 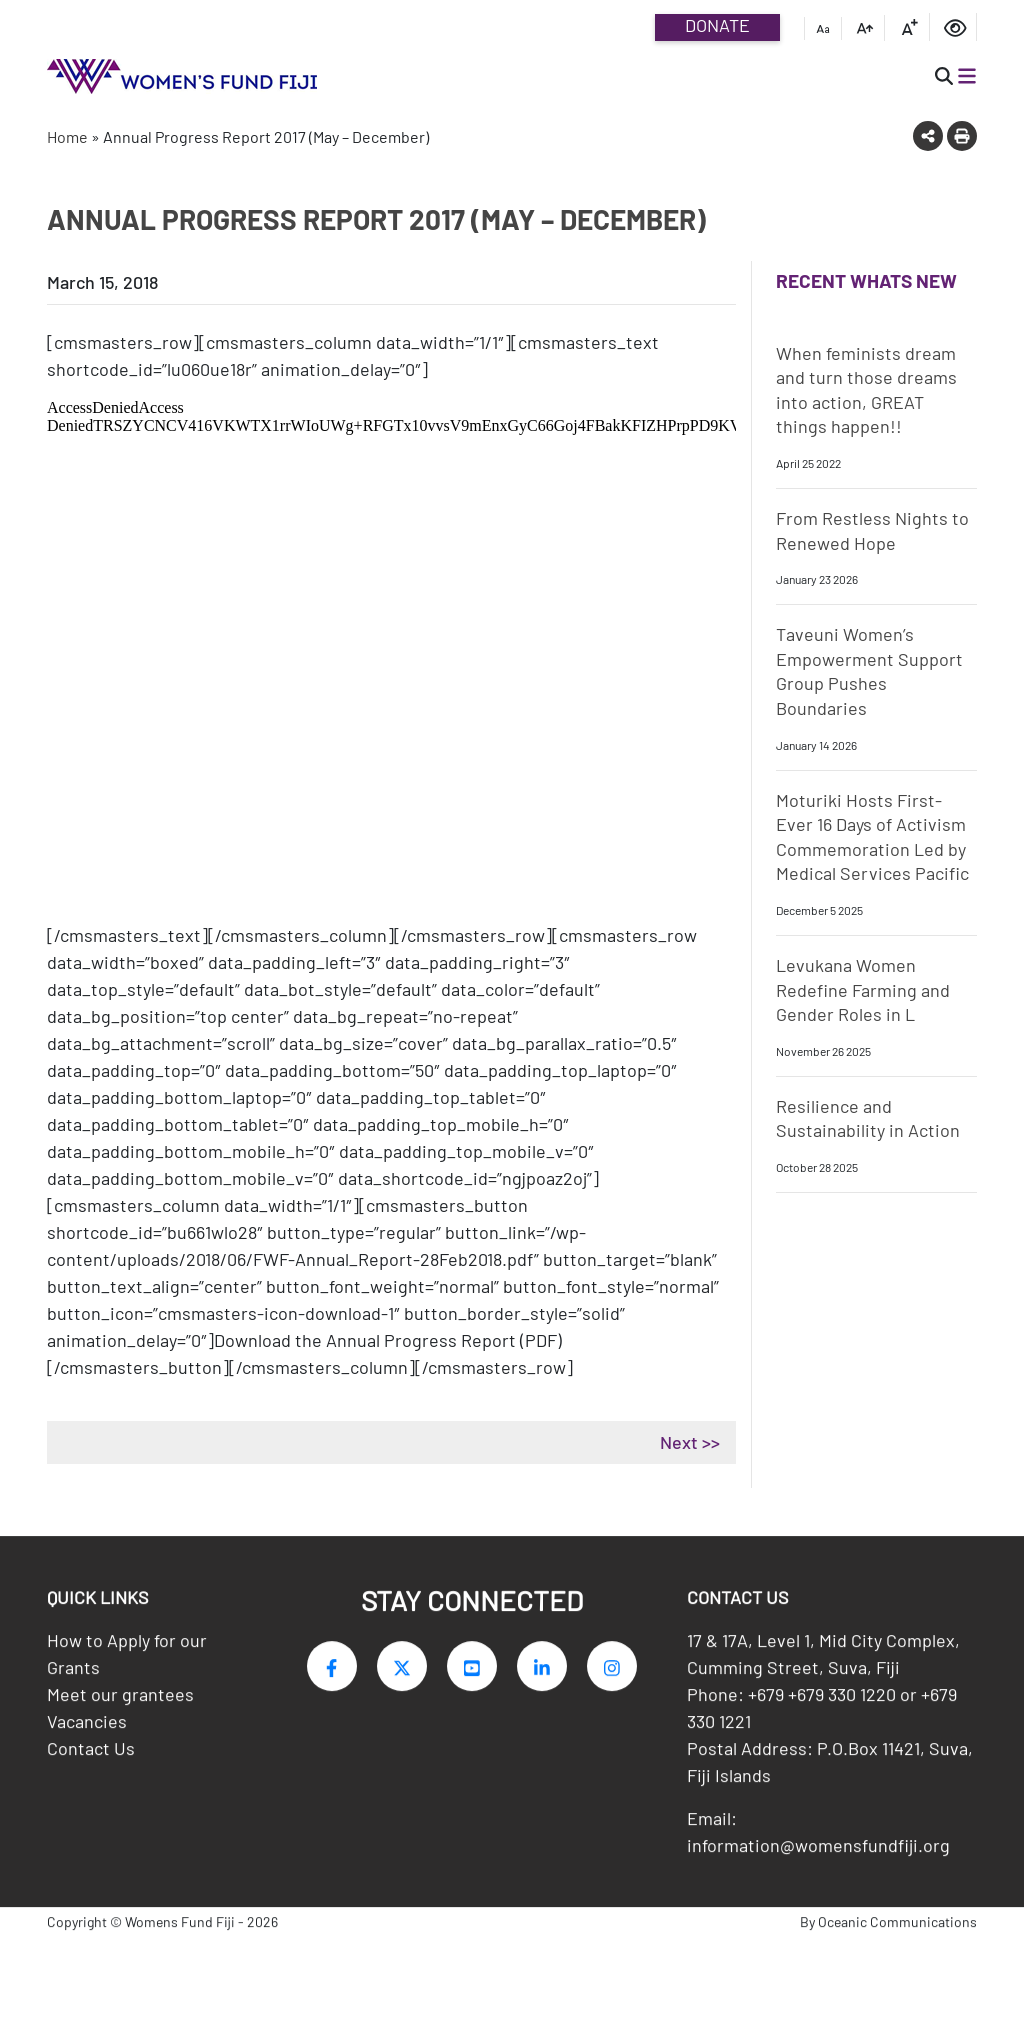 I want to click on Levukana Women Redefine Farming and Gender Roles in L, so click(x=863, y=989).